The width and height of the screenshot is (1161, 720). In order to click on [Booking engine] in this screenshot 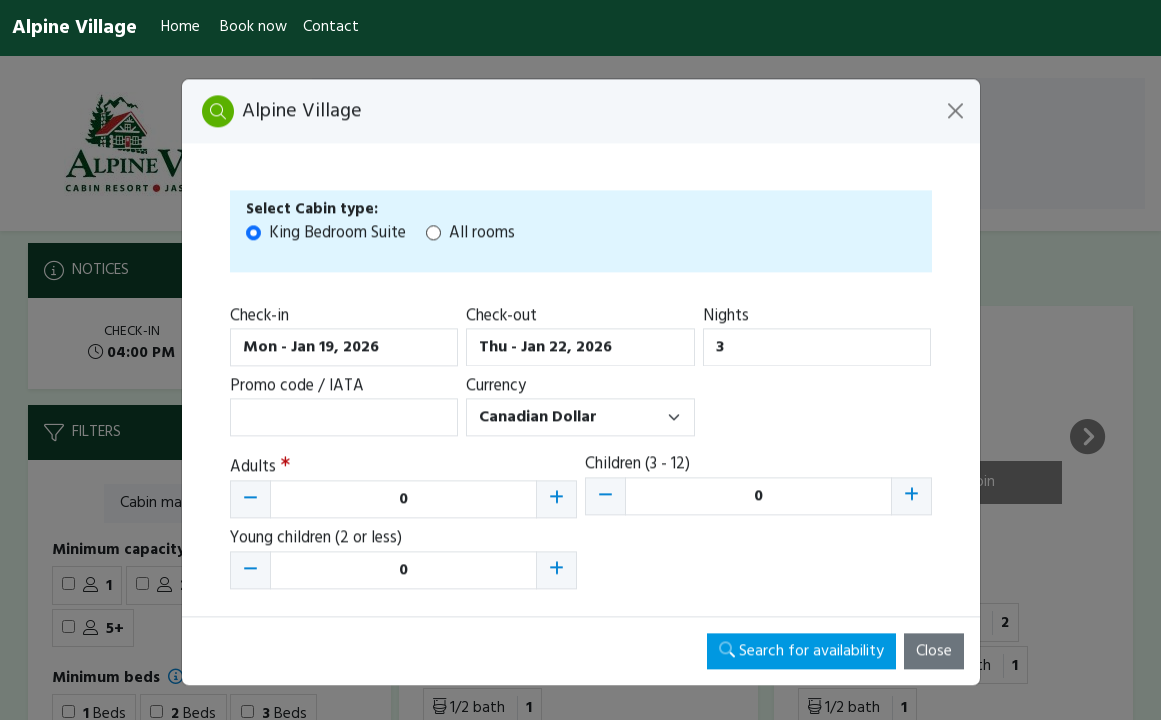, I will do `click(580, 388)`.